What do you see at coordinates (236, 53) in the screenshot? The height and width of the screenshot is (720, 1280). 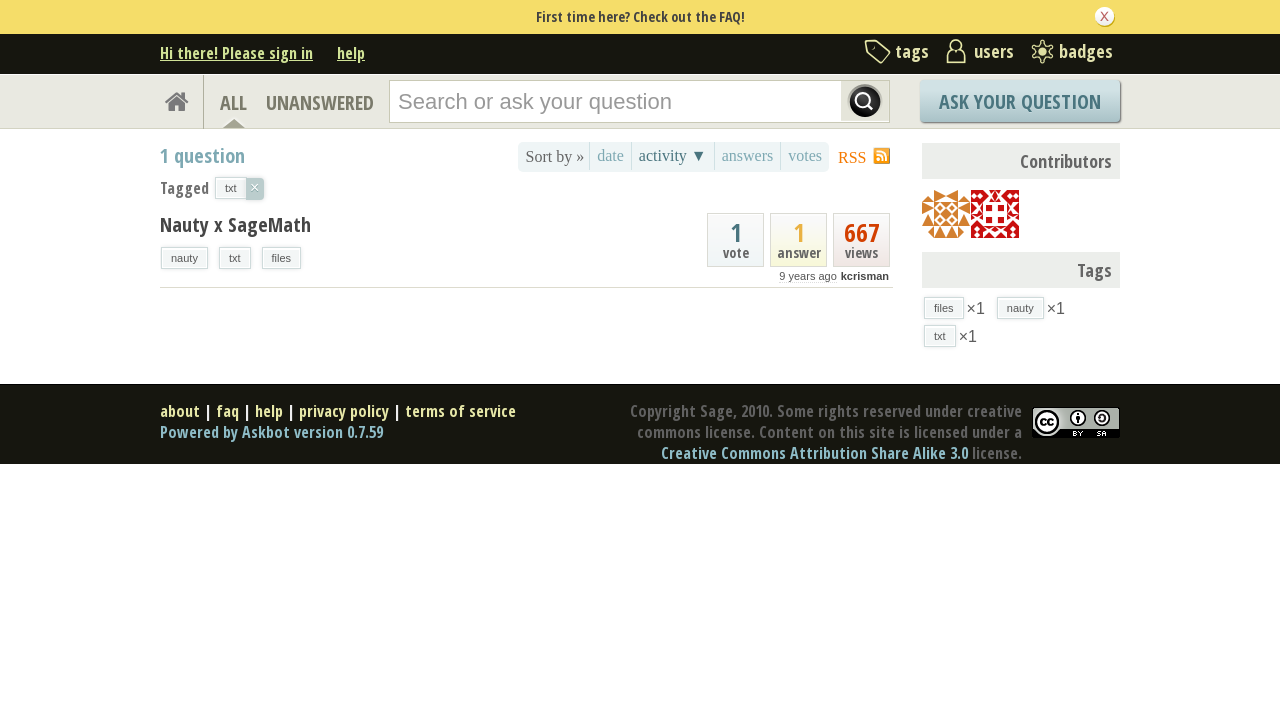 I see `Hi there! Please sign in` at bounding box center [236, 53].